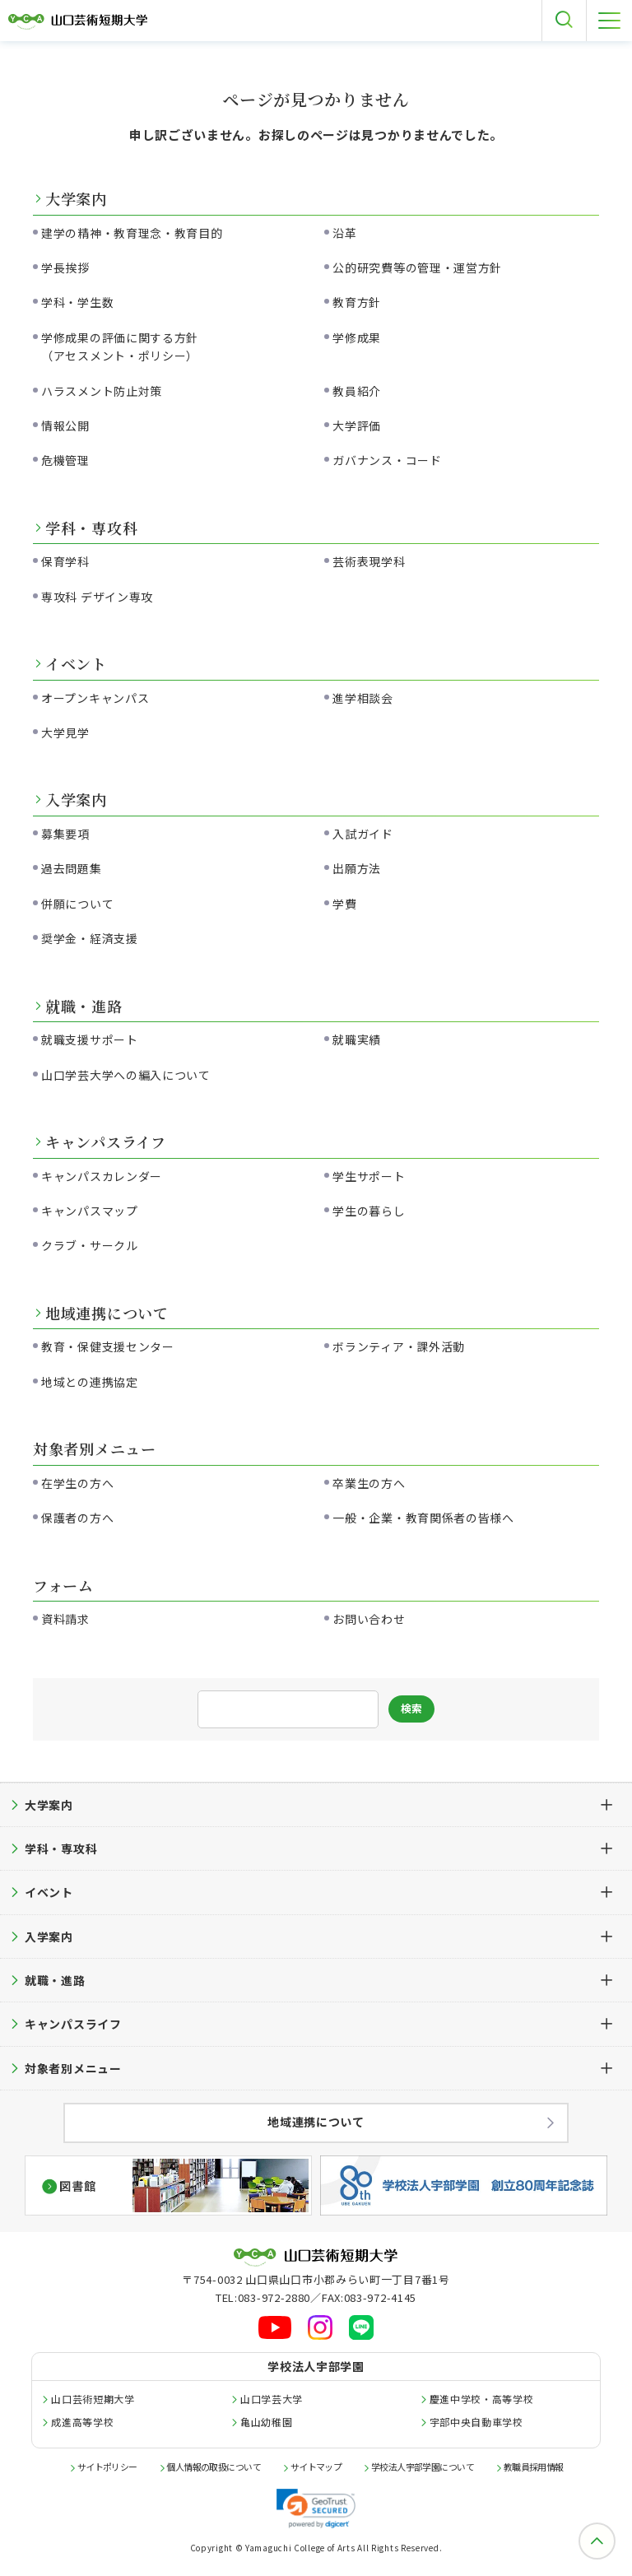 The width and height of the screenshot is (632, 2576). What do you see at coordinates (101, 391) in the screenshot?
I see `ハラスメント防止対策` at bounding box center [101, 391].